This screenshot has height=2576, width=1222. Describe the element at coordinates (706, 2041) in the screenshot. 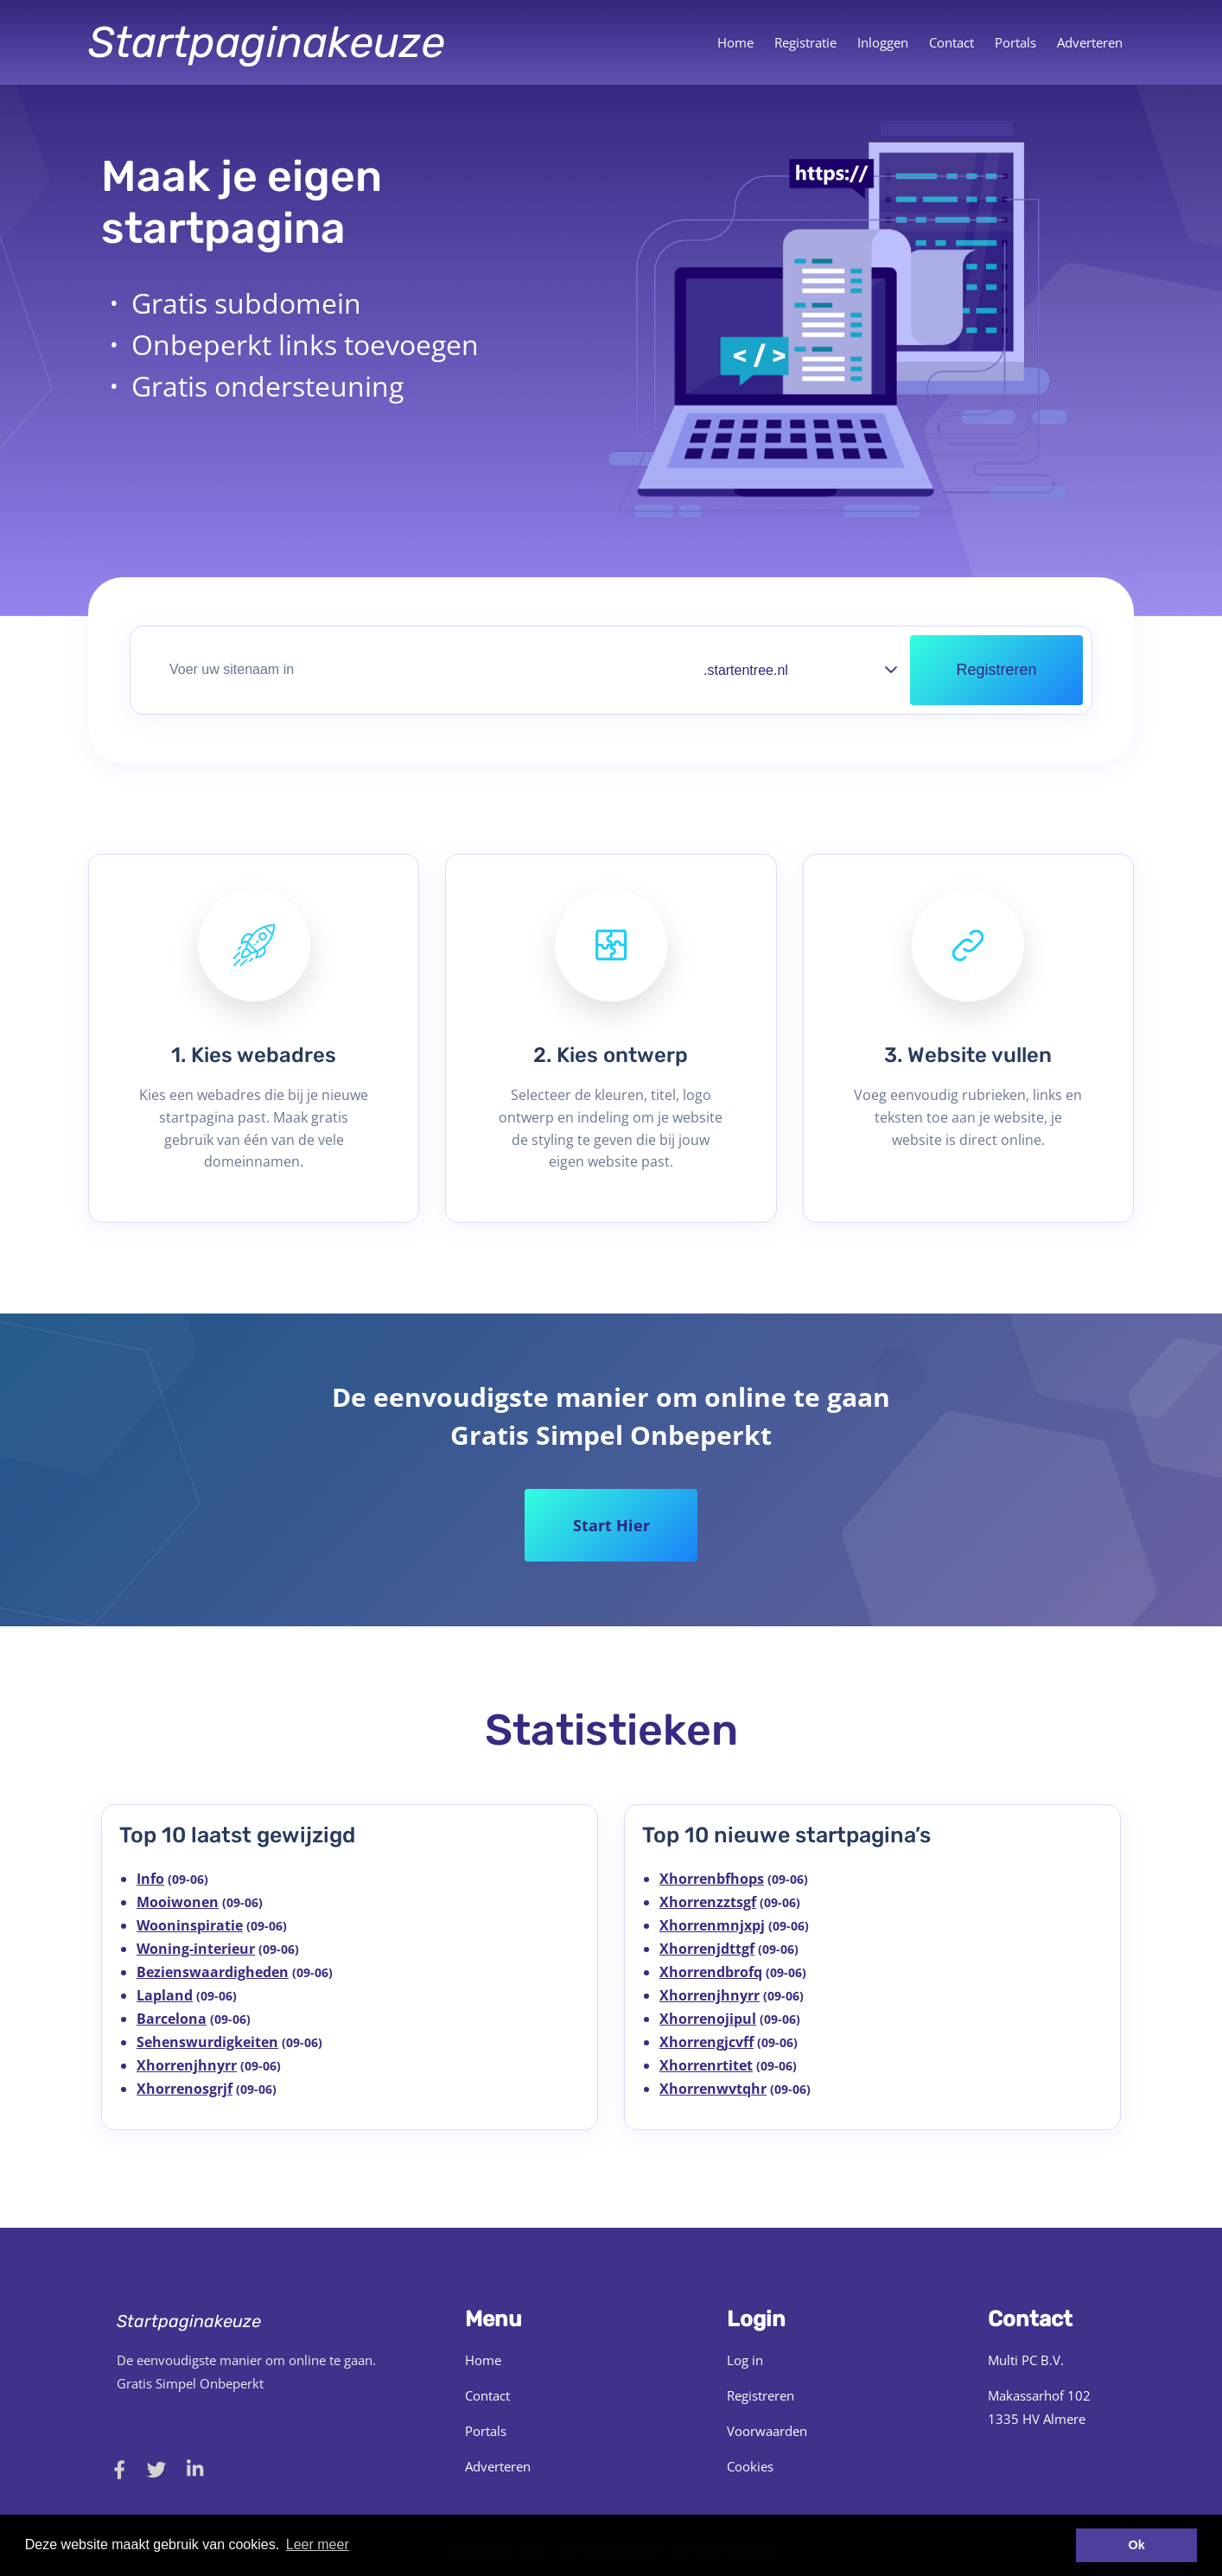

I see `Xhorrengjcvff` at that location.